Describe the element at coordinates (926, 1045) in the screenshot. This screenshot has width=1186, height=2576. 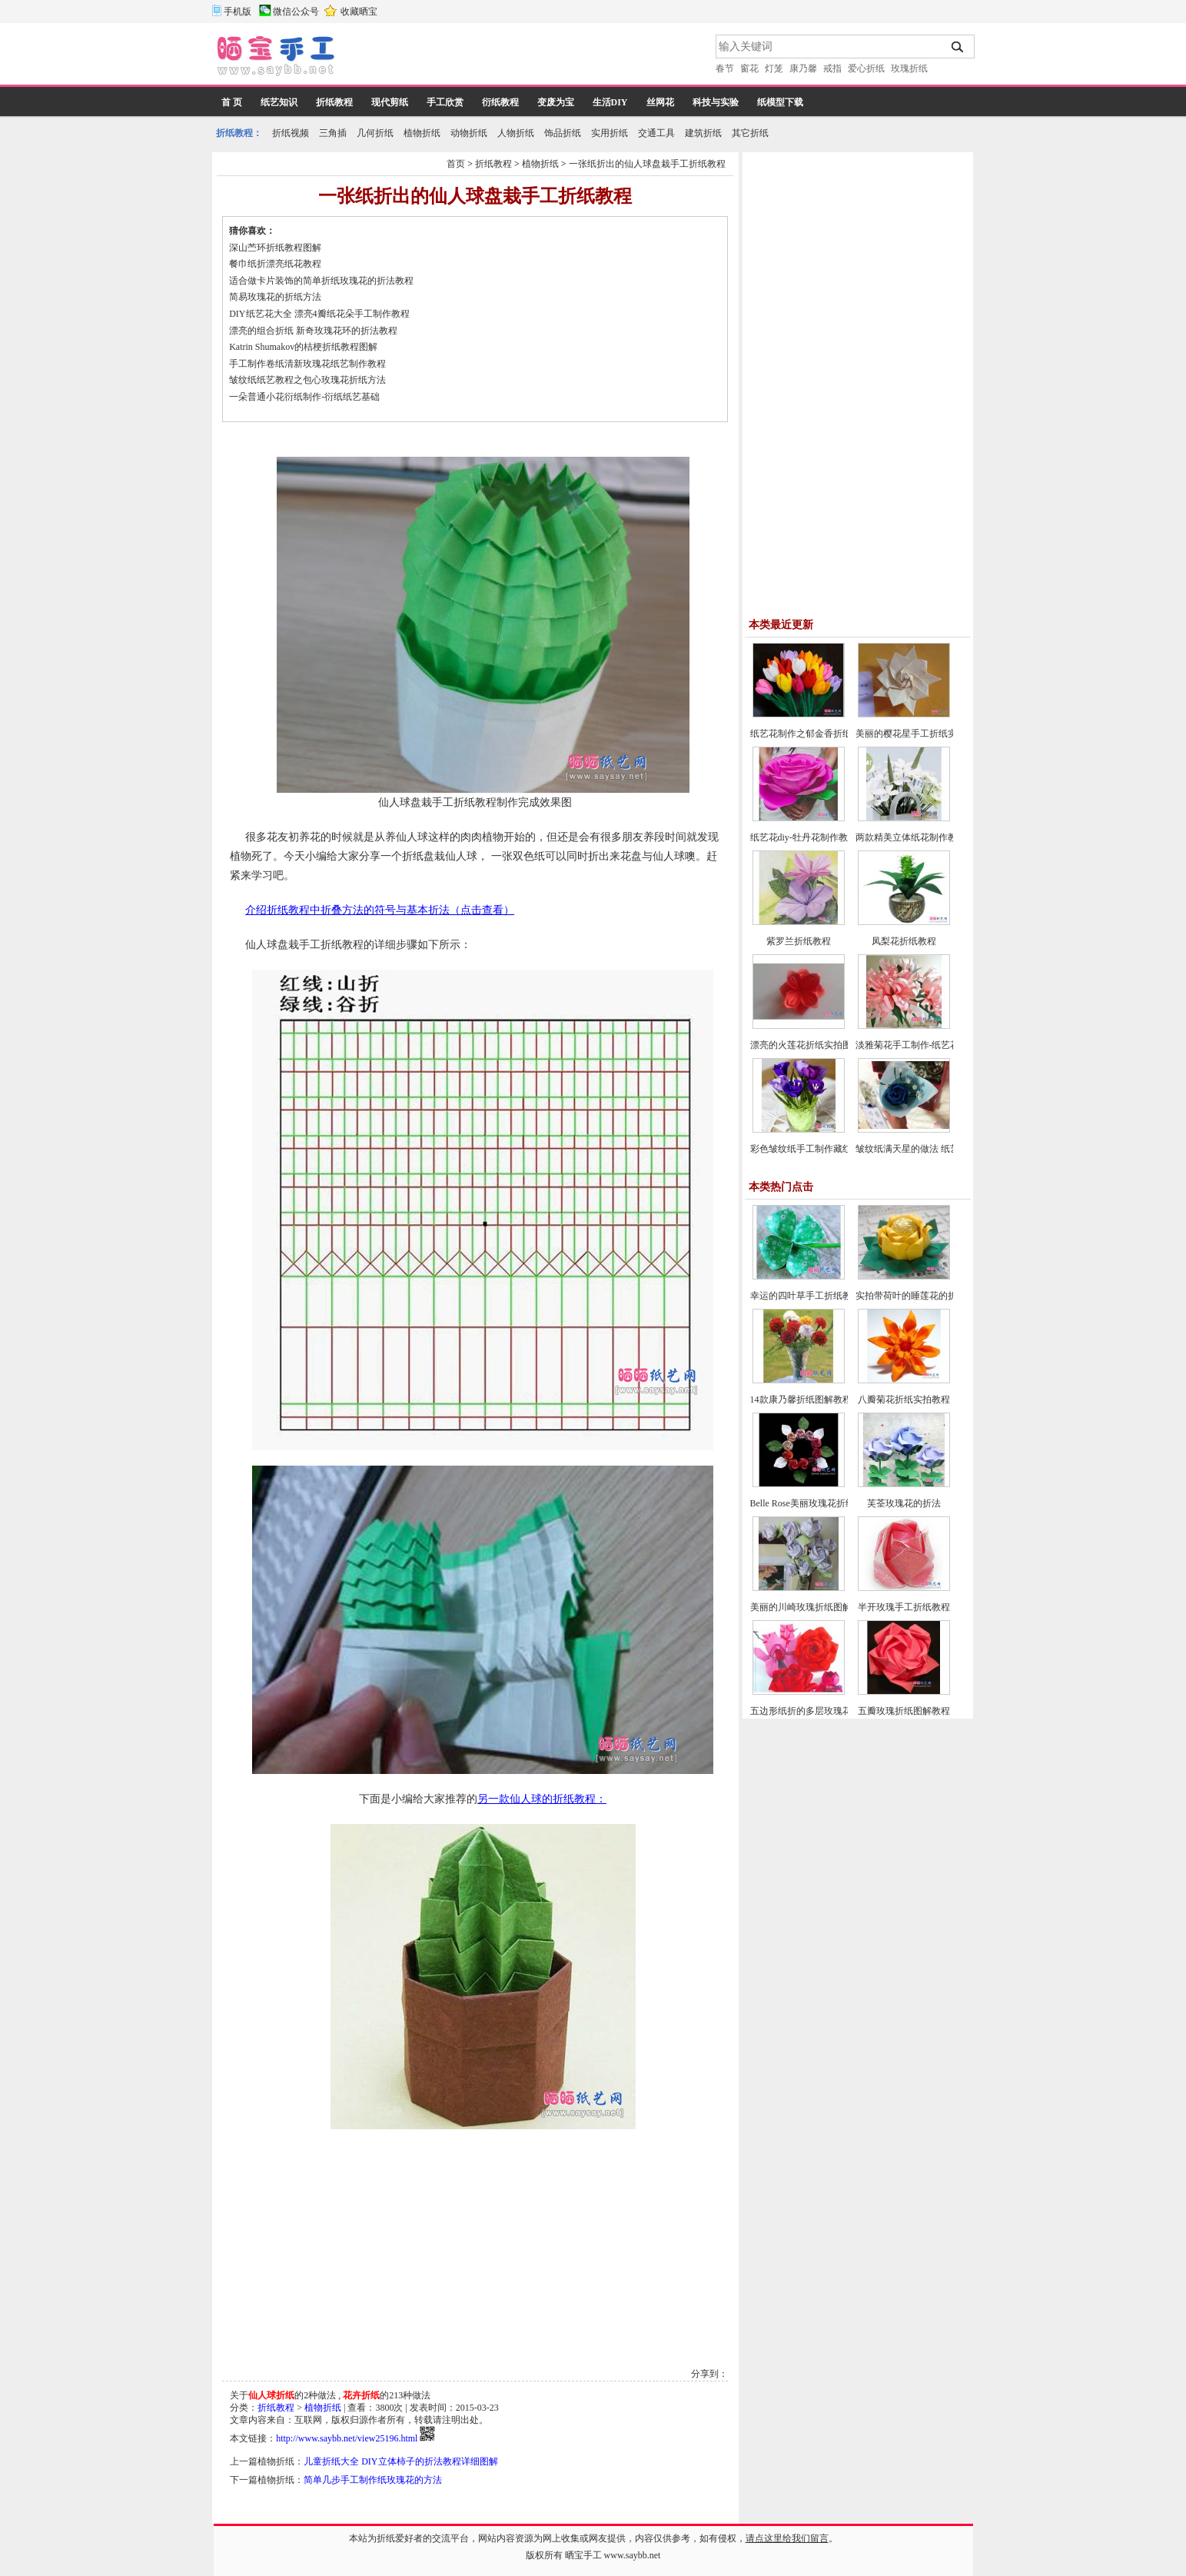
I see `淡雅菊花手工制作-纸艺花制作教程` at that location.